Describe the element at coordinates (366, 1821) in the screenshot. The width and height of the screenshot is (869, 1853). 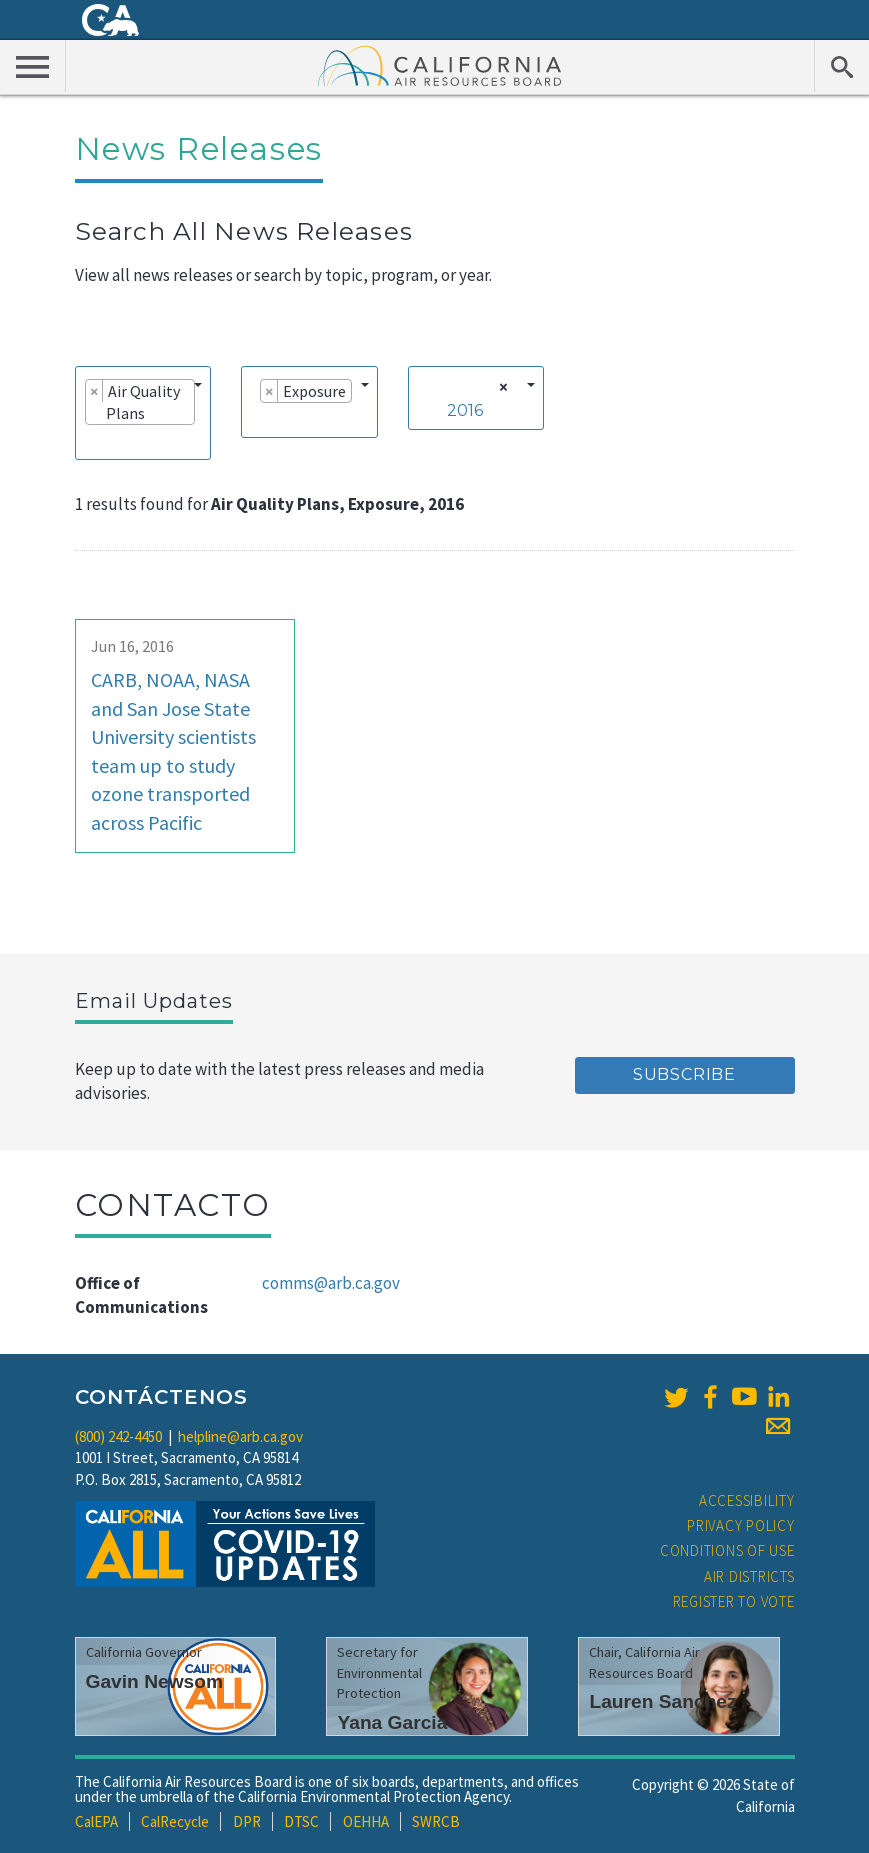
I see `OEHHA` at that location.